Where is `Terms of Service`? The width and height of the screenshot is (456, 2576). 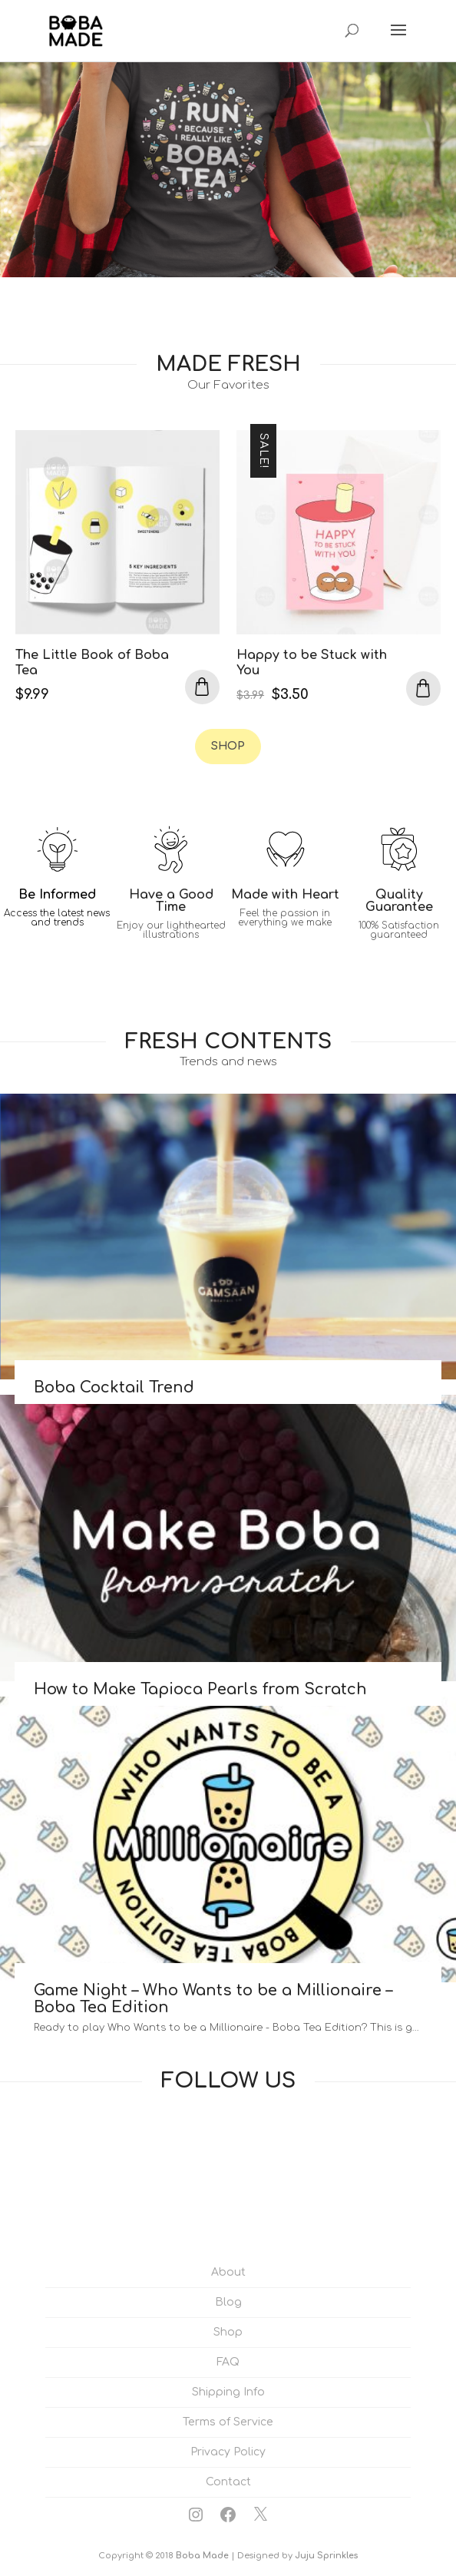
Terms of Service is located at coordinates (228, 2422).